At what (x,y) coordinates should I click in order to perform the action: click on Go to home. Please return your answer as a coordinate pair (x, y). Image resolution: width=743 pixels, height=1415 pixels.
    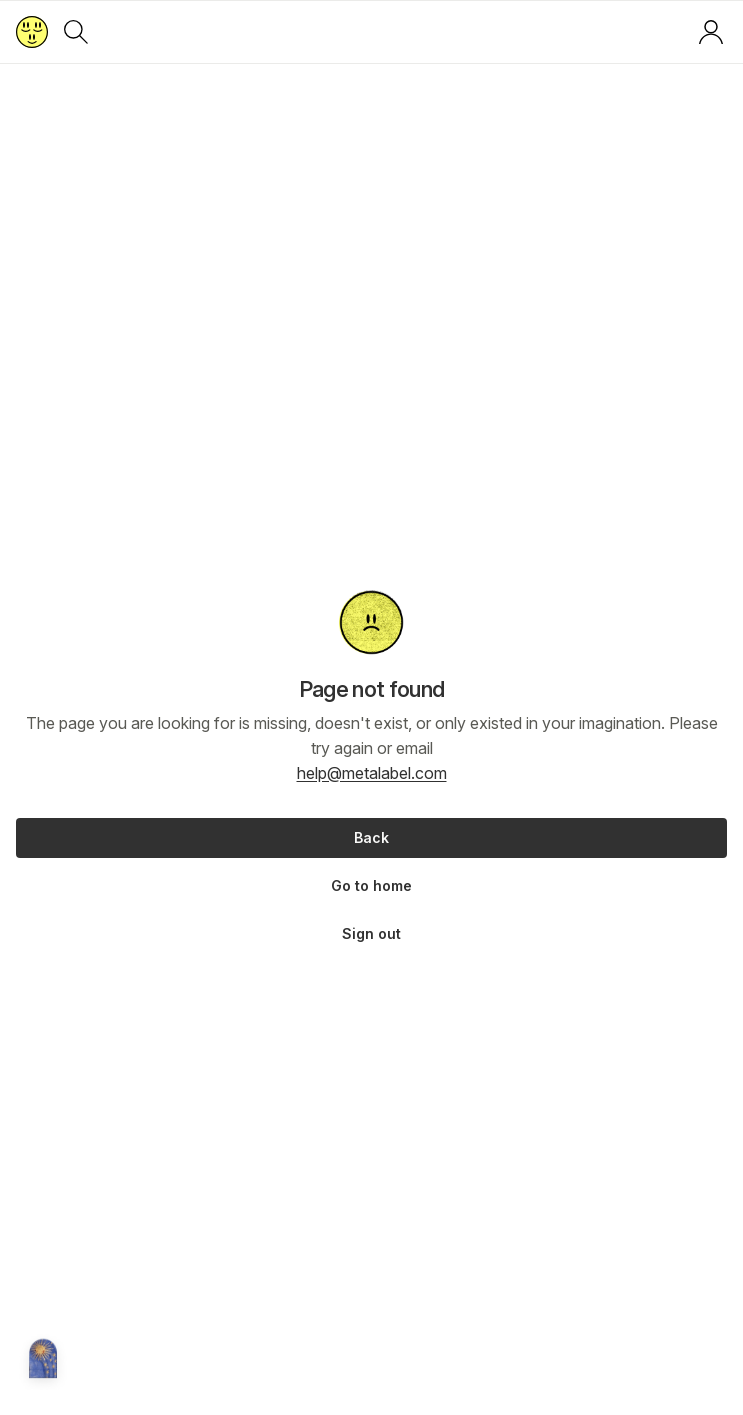
    Looking at the image, I should click on (371, 885).